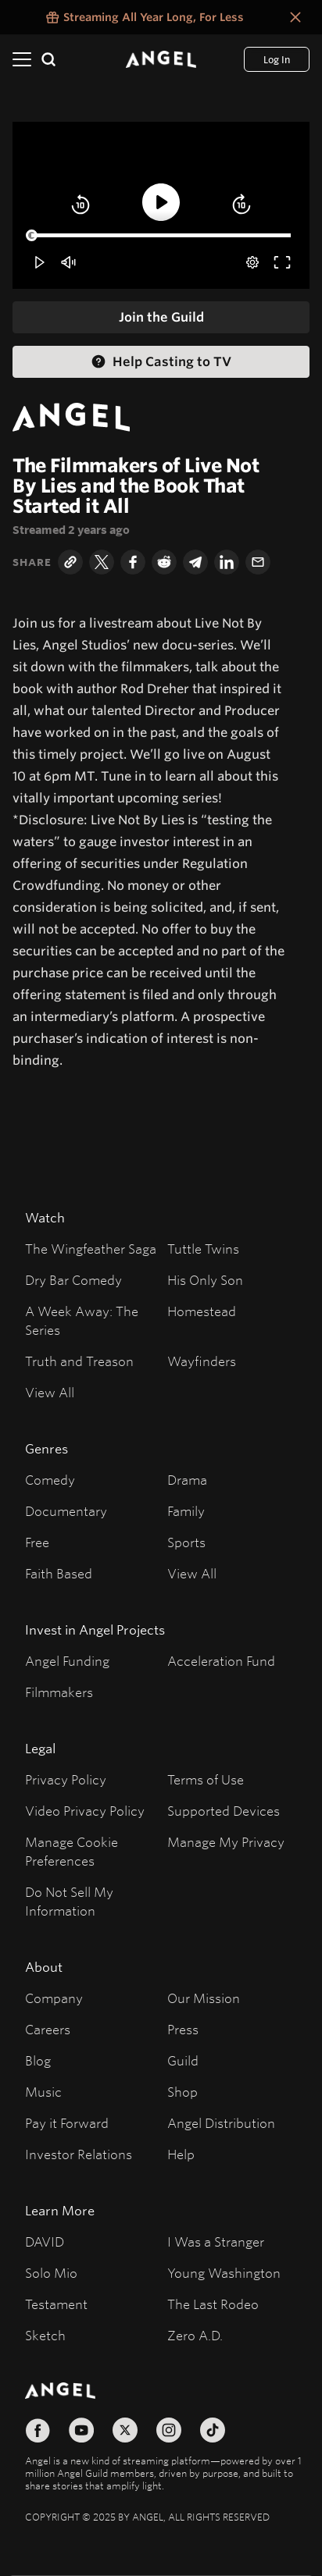 Image resolution: width=322 pixels, height=2576 pixels. What do you see at coordinates (125, 2430) in the screenshot?
I see `[Follow on X]` at bounding box center [125, 2430].